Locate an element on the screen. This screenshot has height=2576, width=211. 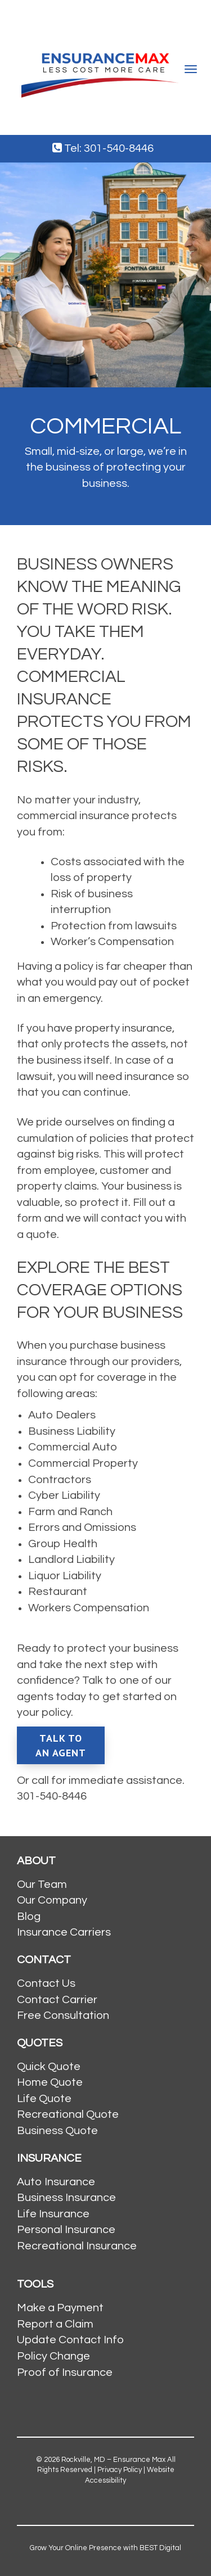
Commercial Auto is located at coordinates (72, 1447).